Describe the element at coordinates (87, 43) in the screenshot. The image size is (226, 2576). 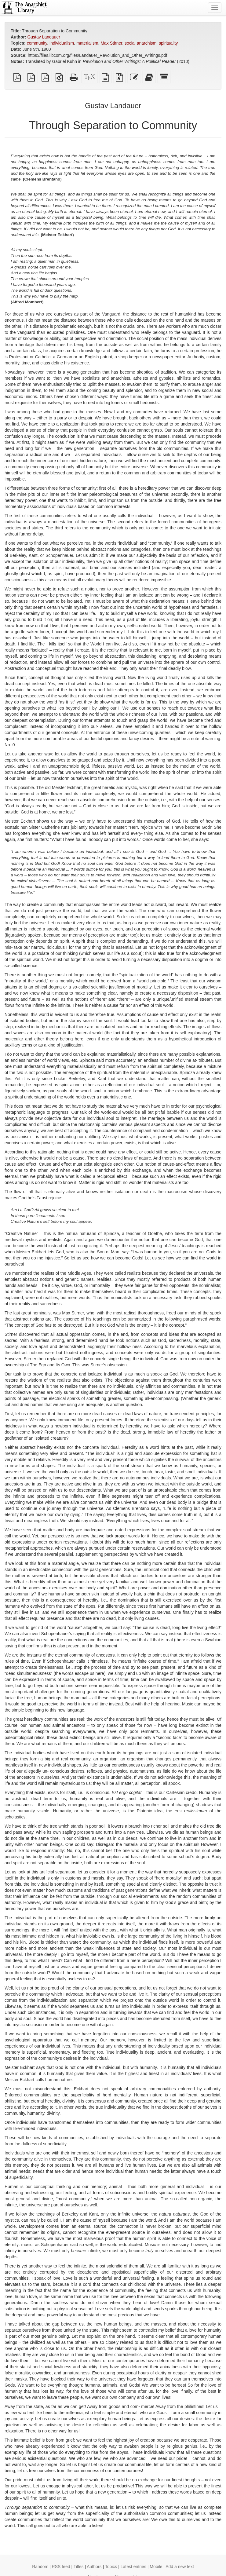
I see `materialism` at that location.